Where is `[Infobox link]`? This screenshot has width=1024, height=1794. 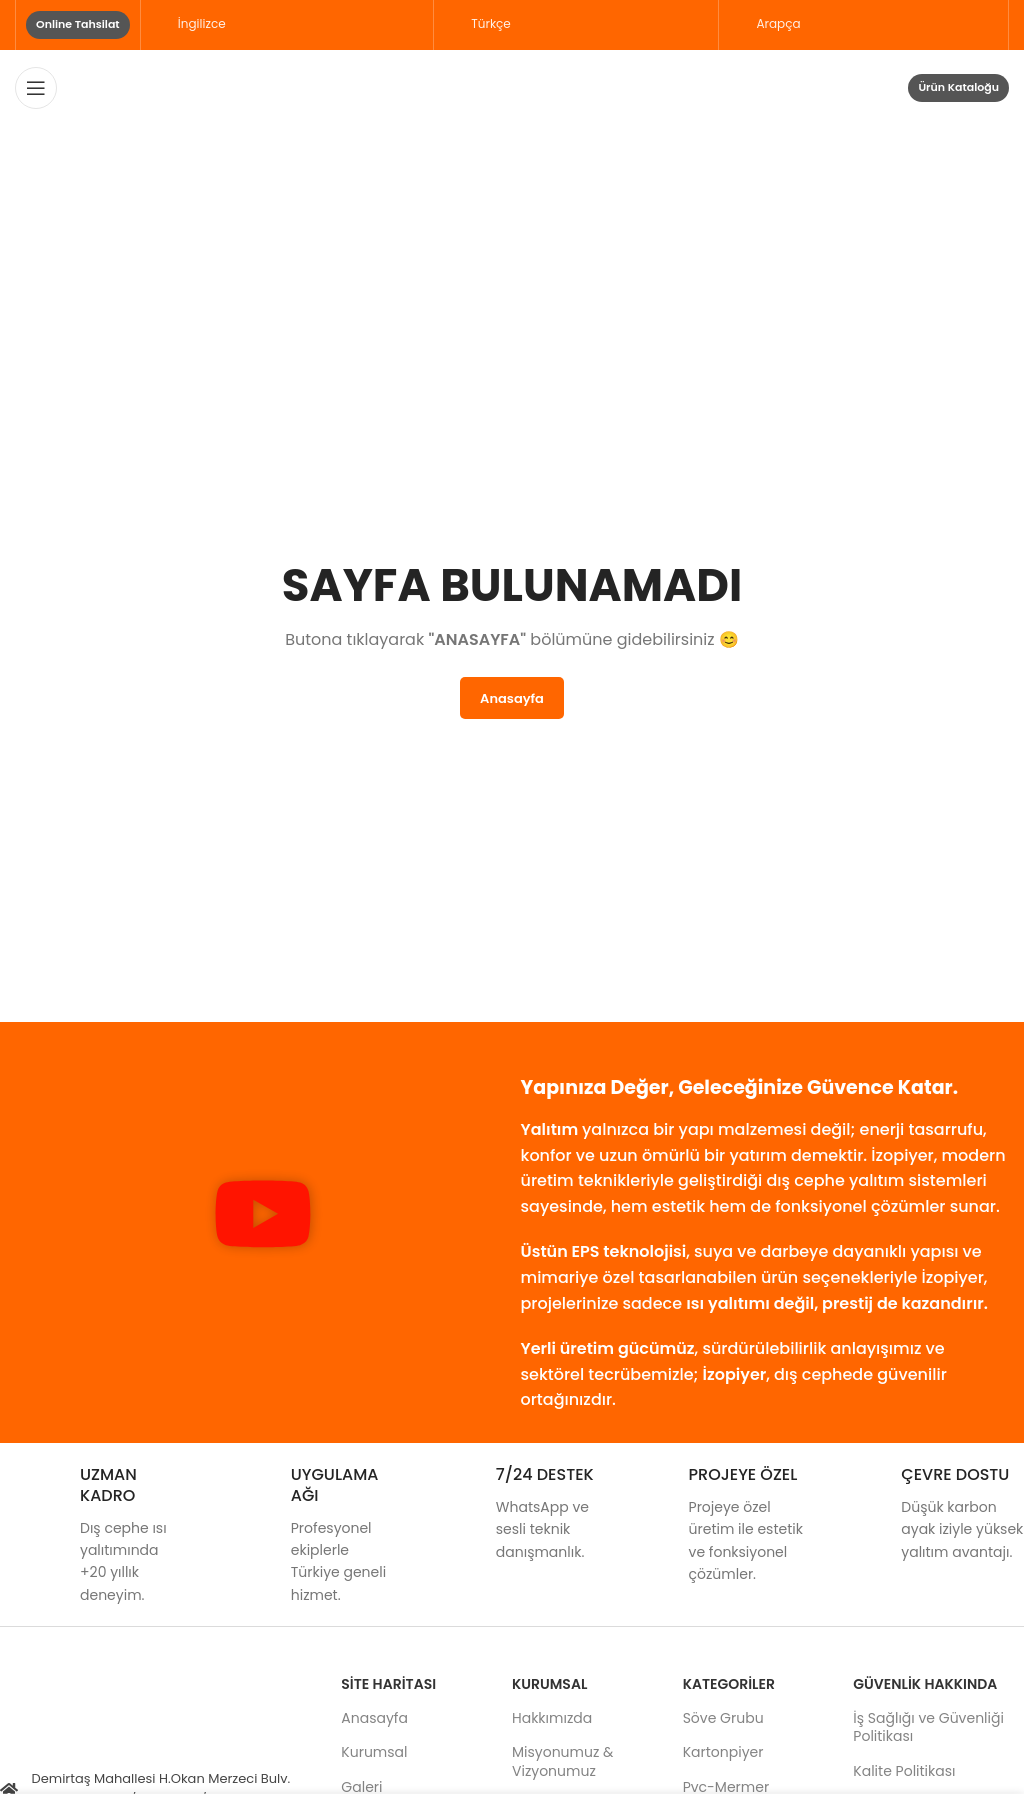 [Infobox link] is located at coordinates (96, 1535).